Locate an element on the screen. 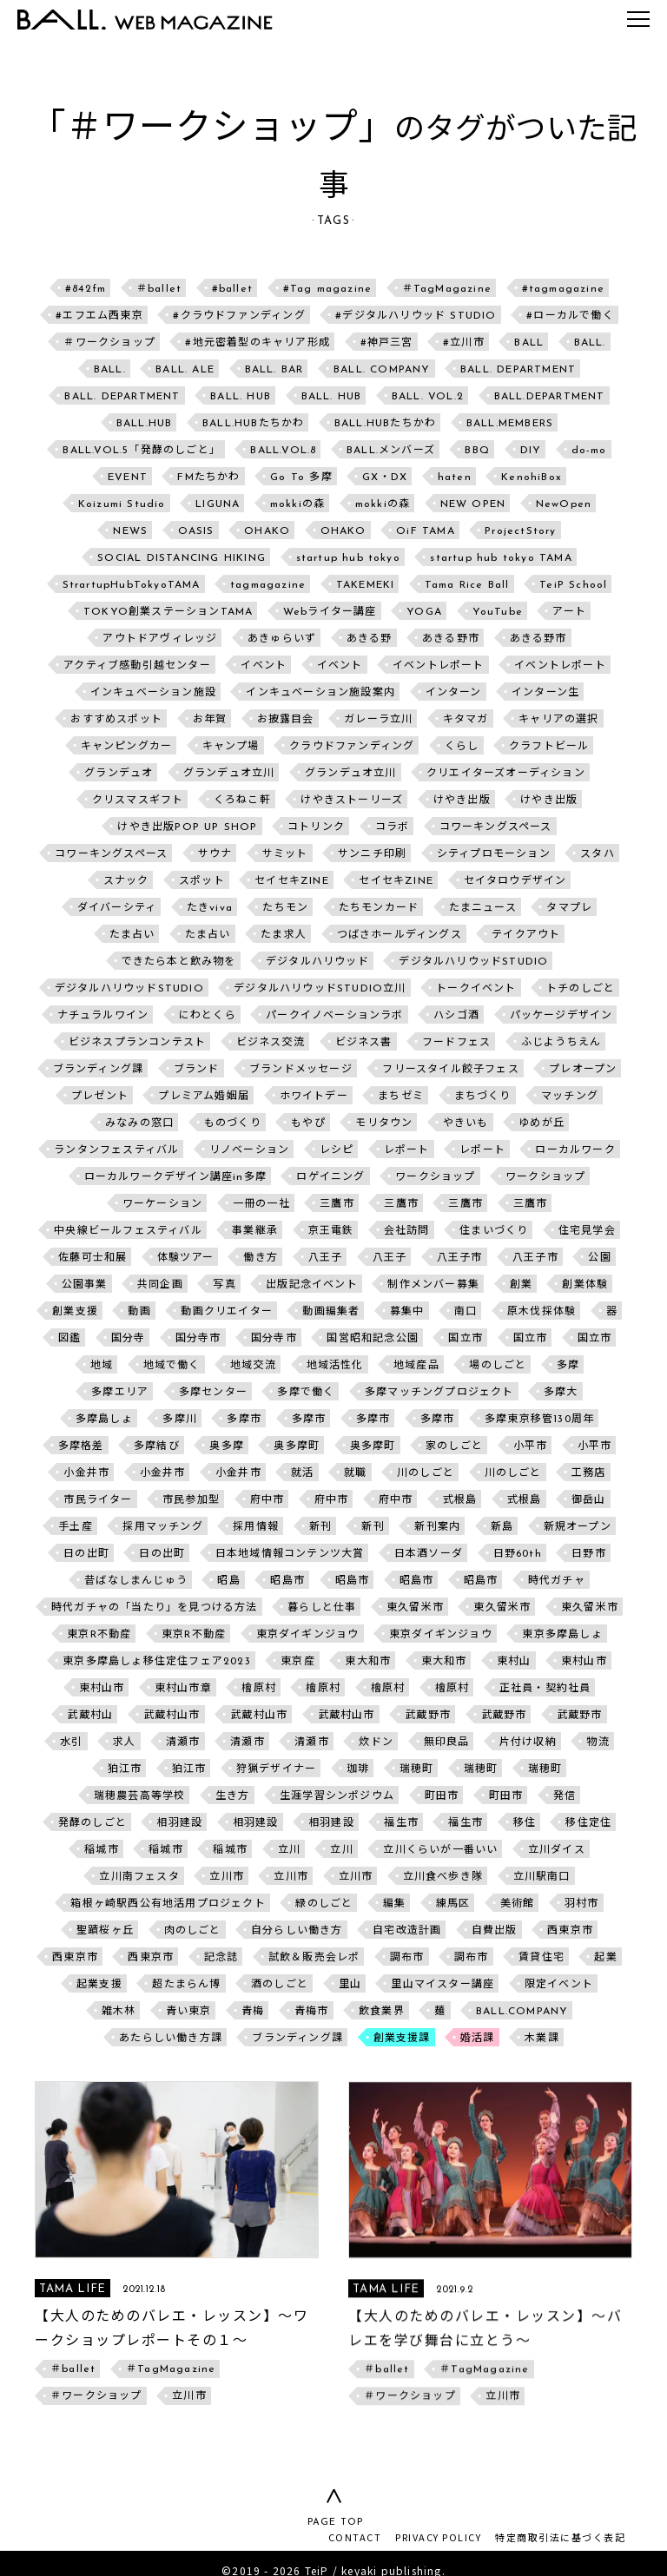 Image resolution: width=667 pixels, height=2576 pixels. 発酵のしごと is located at coordinates (92, 1823).